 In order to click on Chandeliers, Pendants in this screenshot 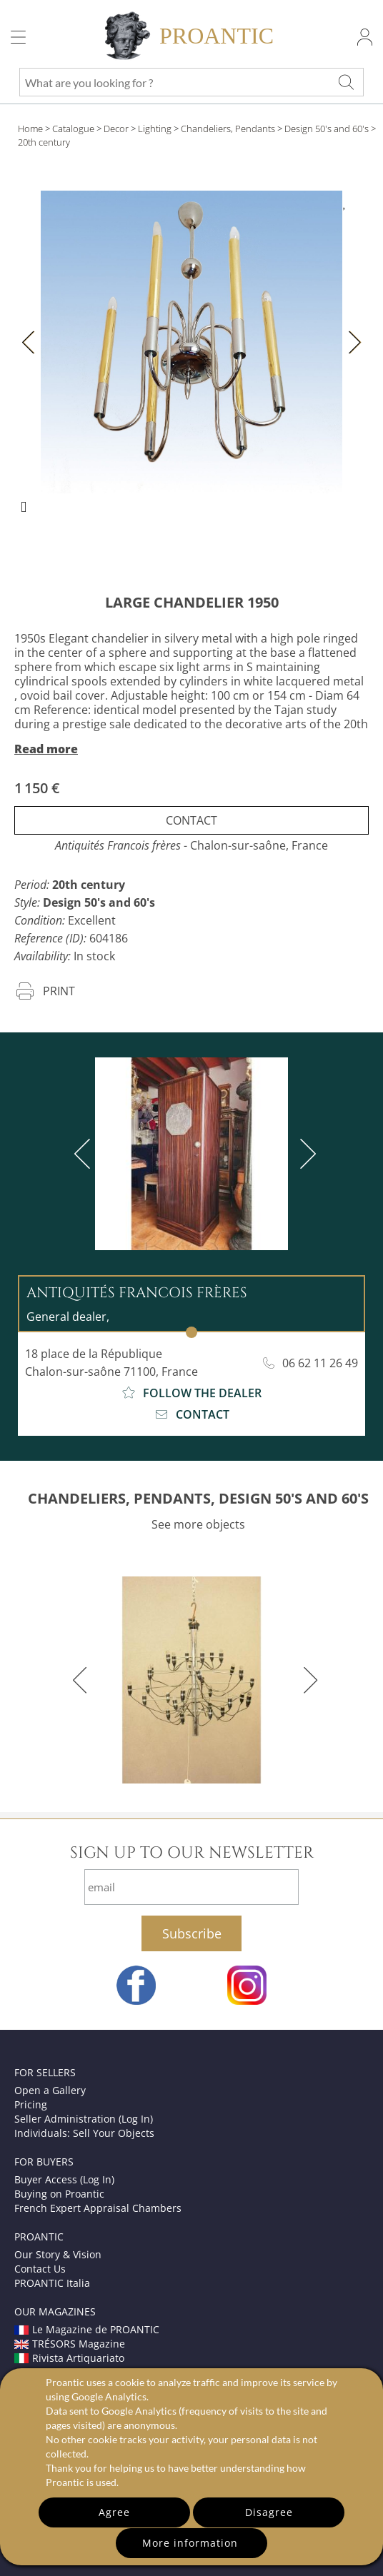, I will do `click(228, 128)`.